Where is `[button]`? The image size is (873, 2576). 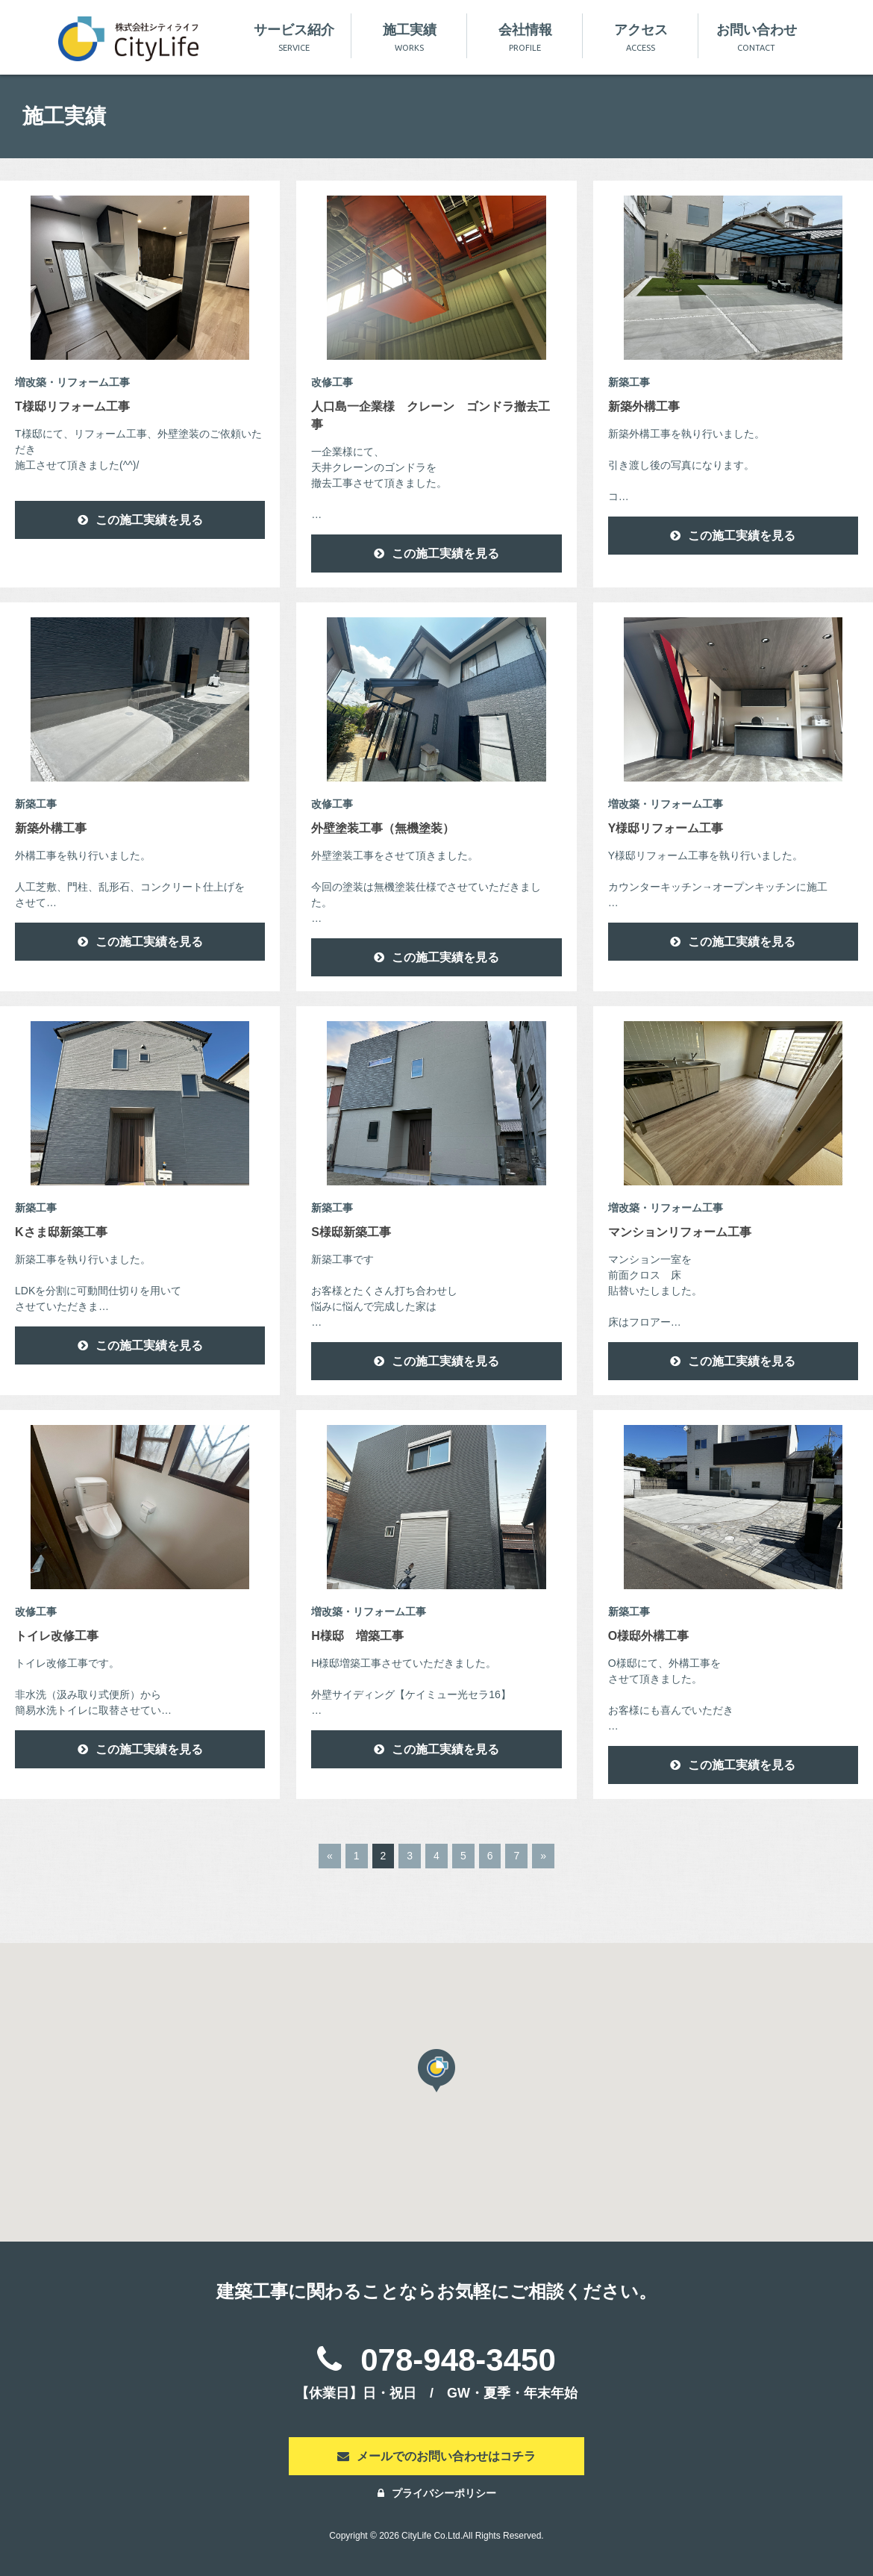
[button] is located at coordinates (436, 2070).